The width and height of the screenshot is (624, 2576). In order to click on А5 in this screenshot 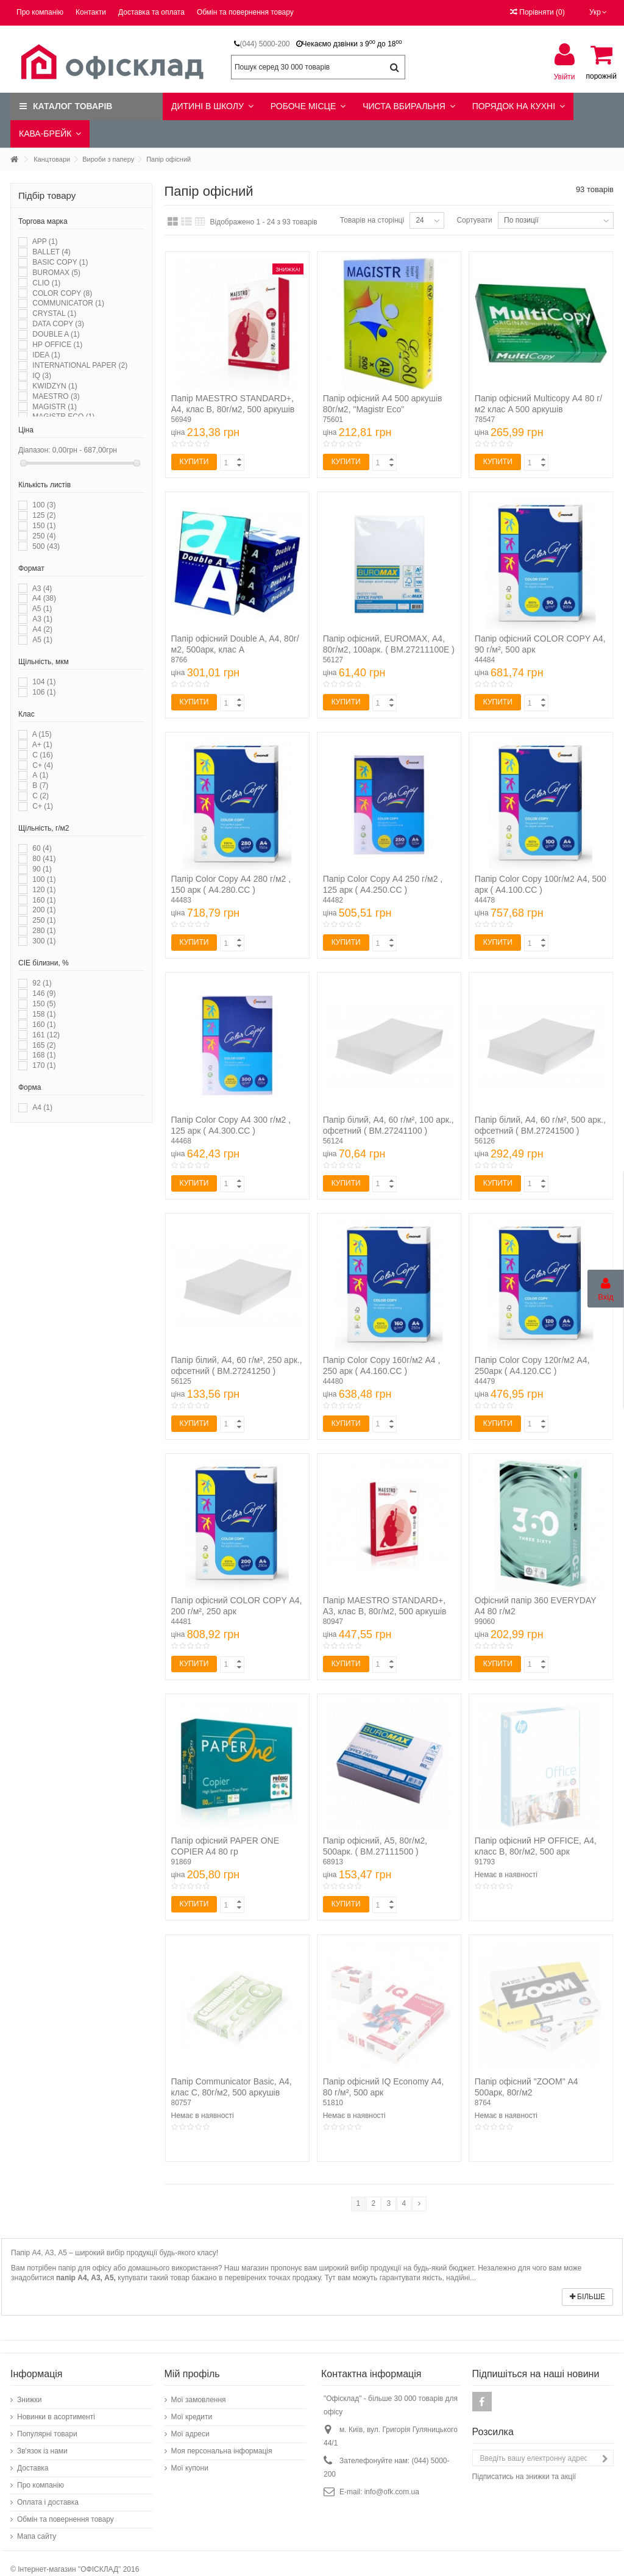, I will do `click(42, 639)`.